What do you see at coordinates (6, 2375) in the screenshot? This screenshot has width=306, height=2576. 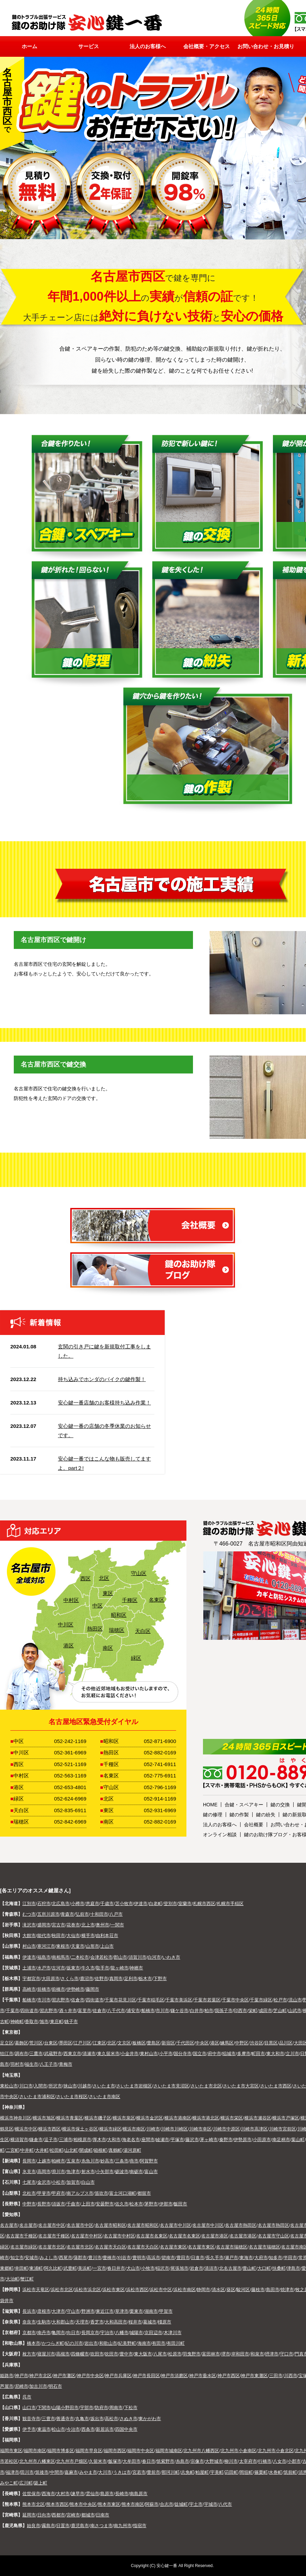 I see `姫路市` at bounding box center [6, 2375].